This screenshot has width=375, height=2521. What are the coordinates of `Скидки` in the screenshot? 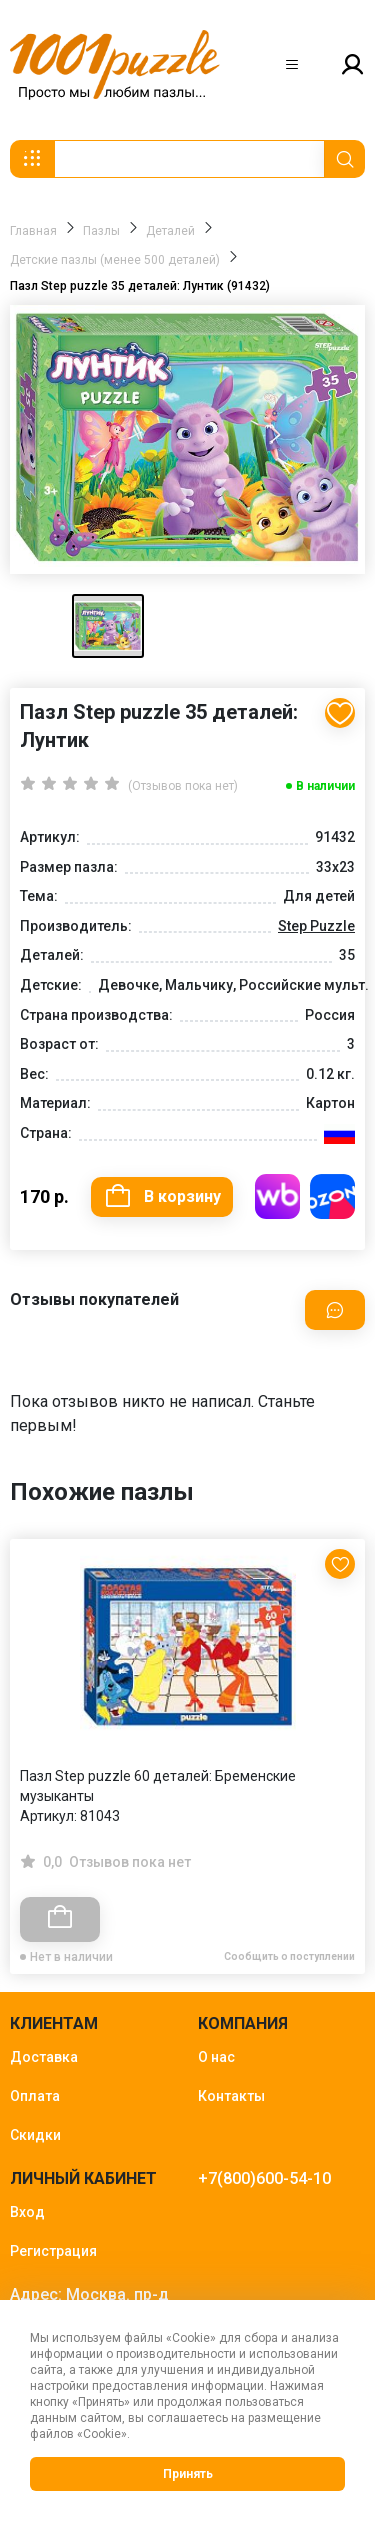 It's located at (35, 2135).